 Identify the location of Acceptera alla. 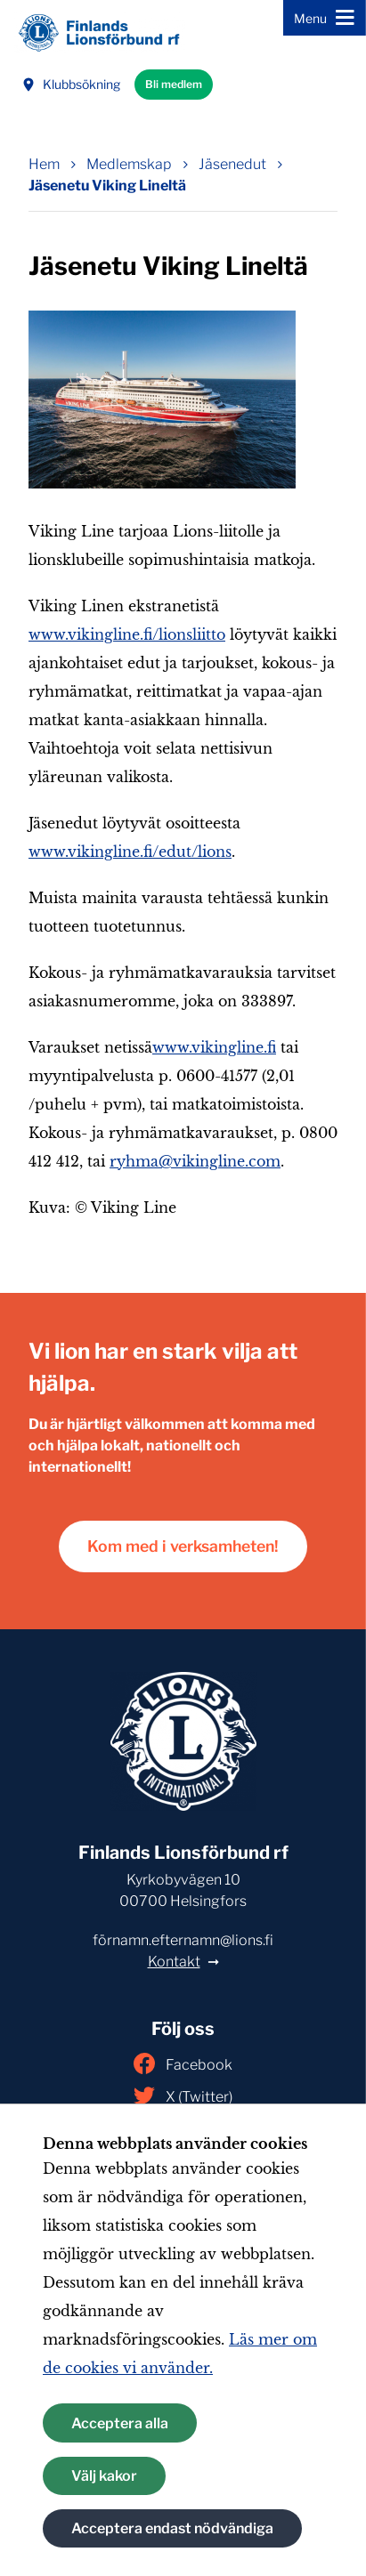
(119, 2423).